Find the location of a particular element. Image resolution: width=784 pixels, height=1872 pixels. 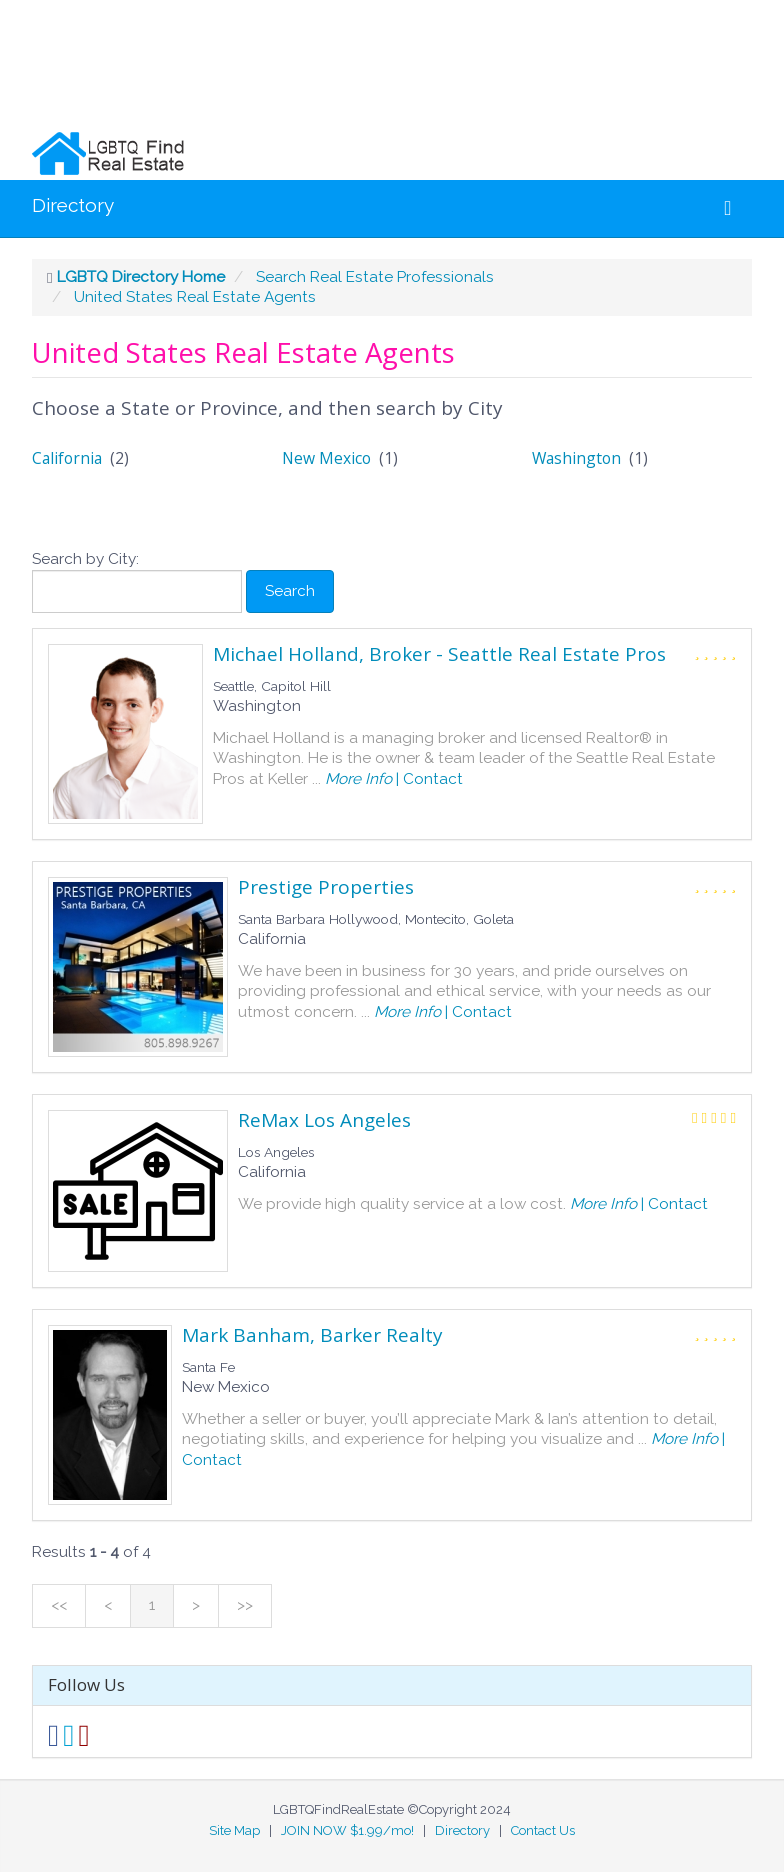

Search is located at coordinates (290, 591).